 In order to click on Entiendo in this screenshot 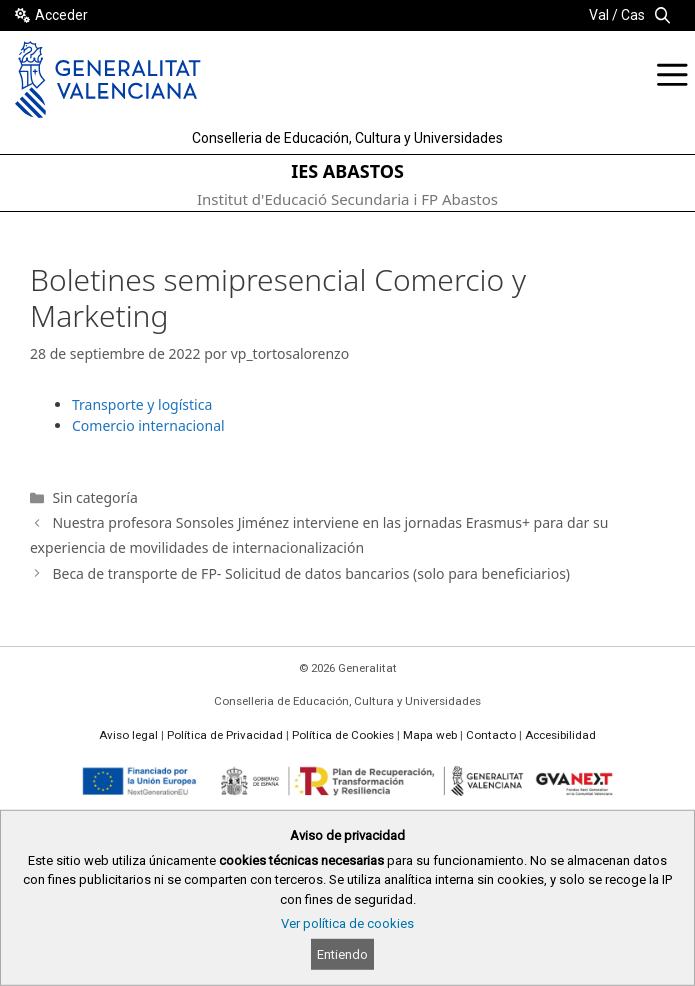, I will do `click(342, 954)`.